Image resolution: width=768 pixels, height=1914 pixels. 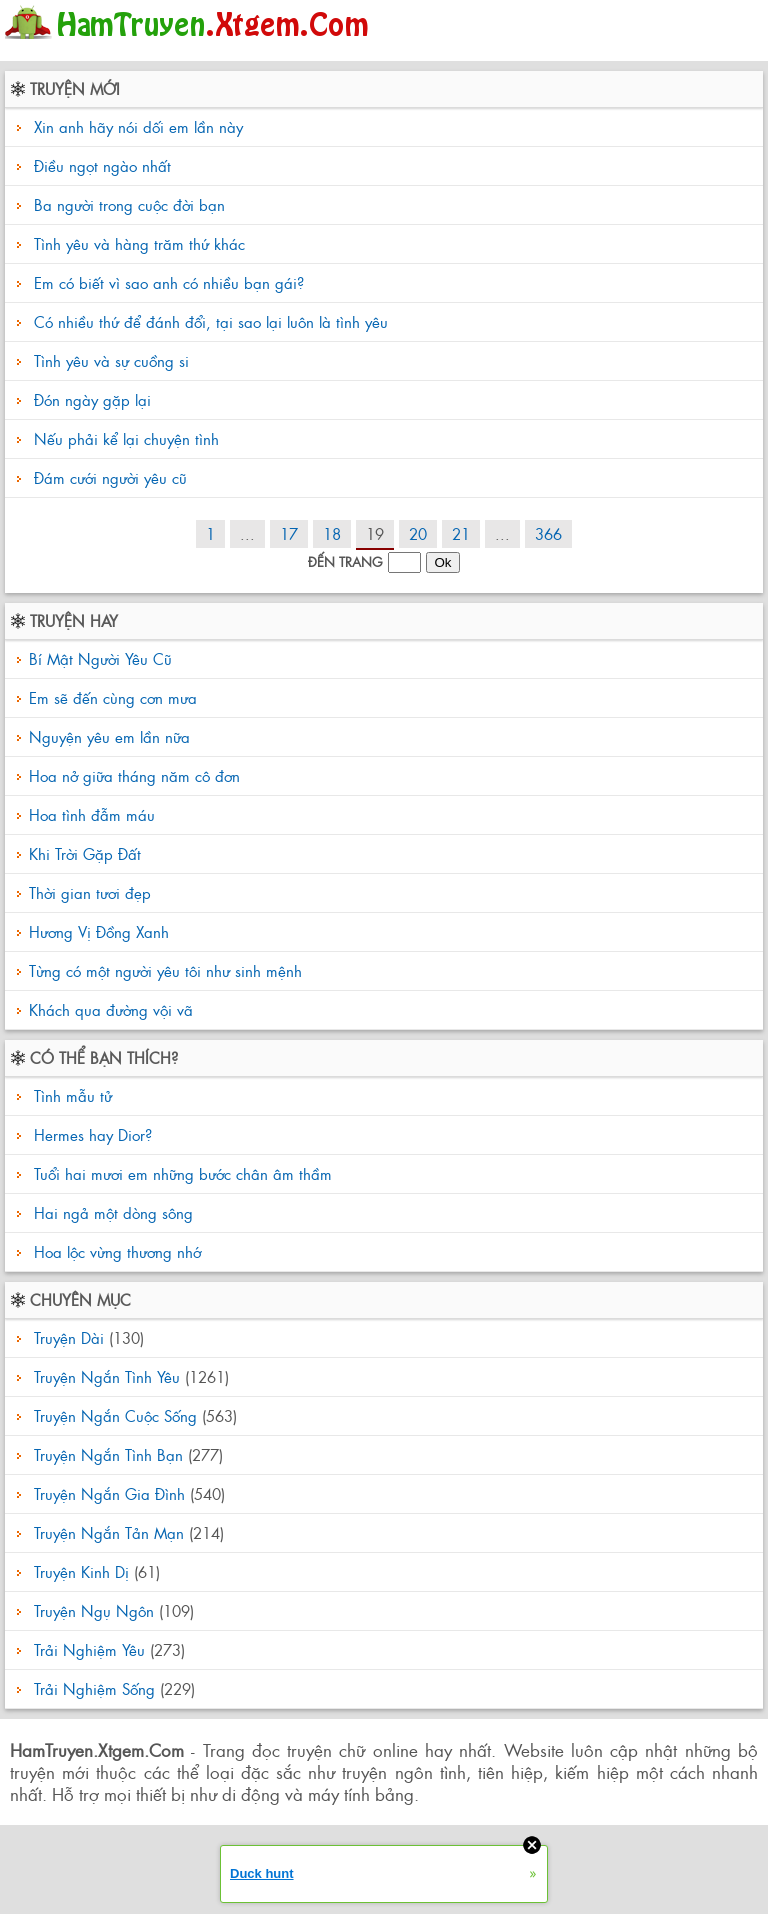 What do you see at coordinates (548, 533) in the screenshot?
I see `366` at bounding box center [548, 533].